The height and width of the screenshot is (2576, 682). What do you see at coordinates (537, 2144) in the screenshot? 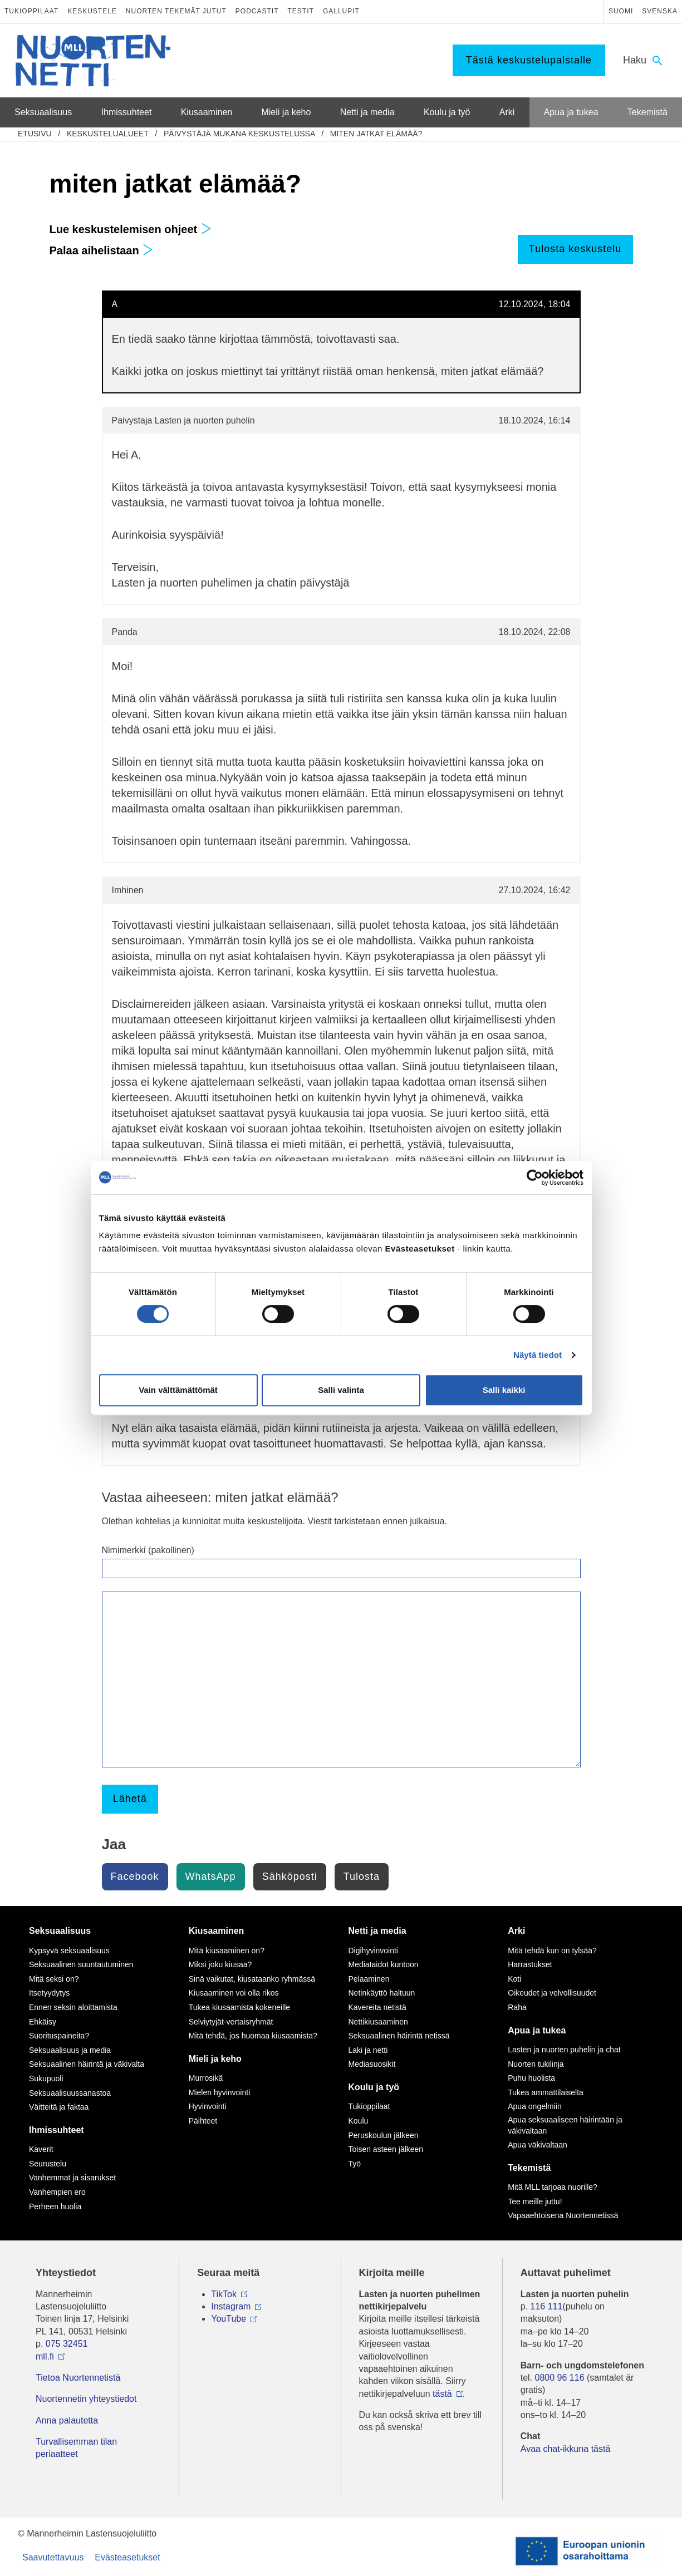
I see `Apua väkivaltaan` at bounding box center [537, 2144].